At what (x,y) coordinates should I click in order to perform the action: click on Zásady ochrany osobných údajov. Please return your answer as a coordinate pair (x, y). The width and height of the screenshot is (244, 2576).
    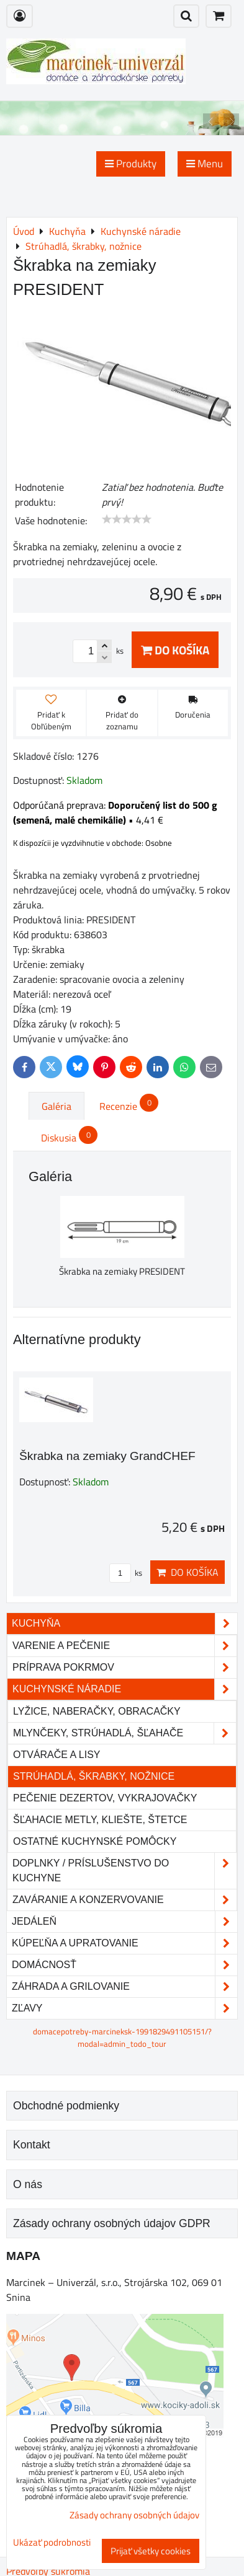
    Looking at the image, I should click on (134, 2515).